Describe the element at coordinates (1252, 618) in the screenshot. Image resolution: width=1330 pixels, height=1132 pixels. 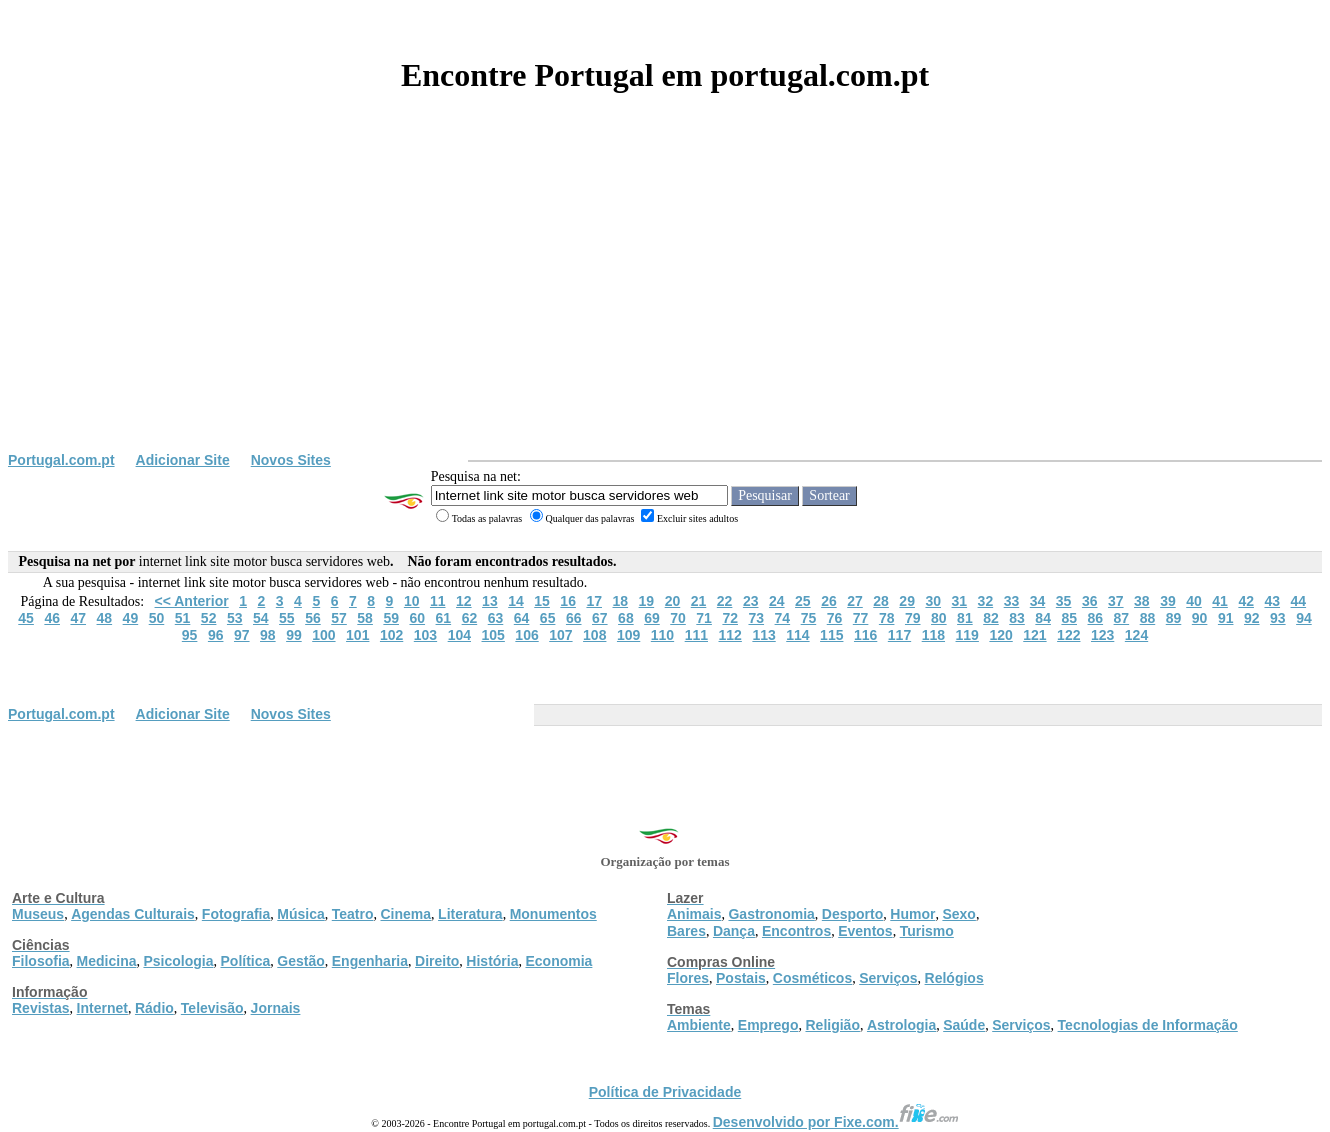
I see `92` at that location.